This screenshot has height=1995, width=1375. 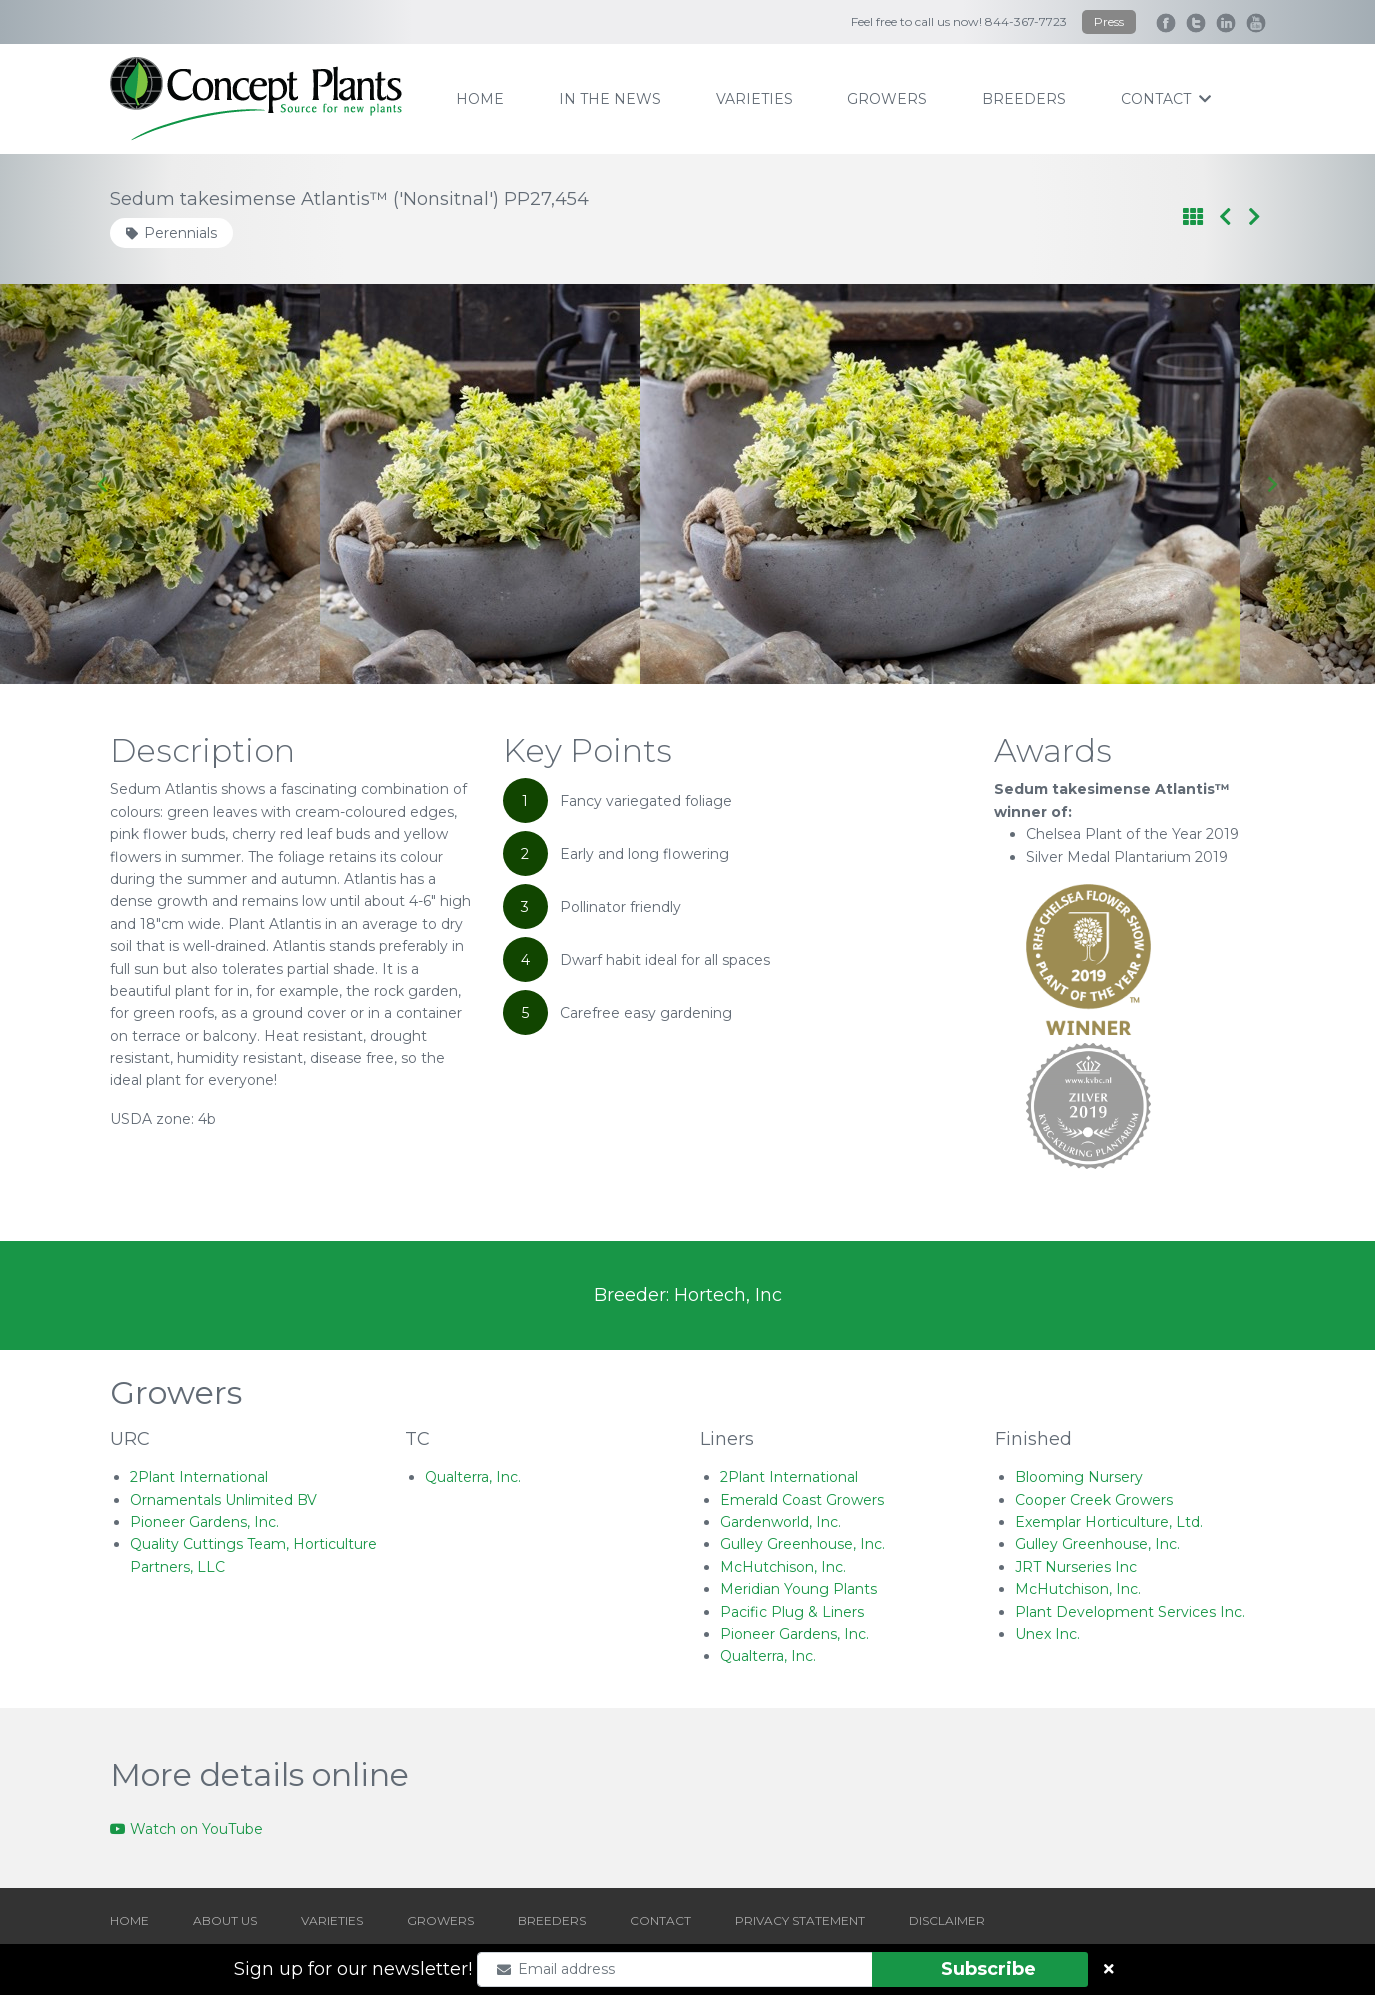 What do you see at coordinates (1130, 1612) in the screenshot?
I see `Plant Development Services Inc.` at bounding box center [1130, 1612].